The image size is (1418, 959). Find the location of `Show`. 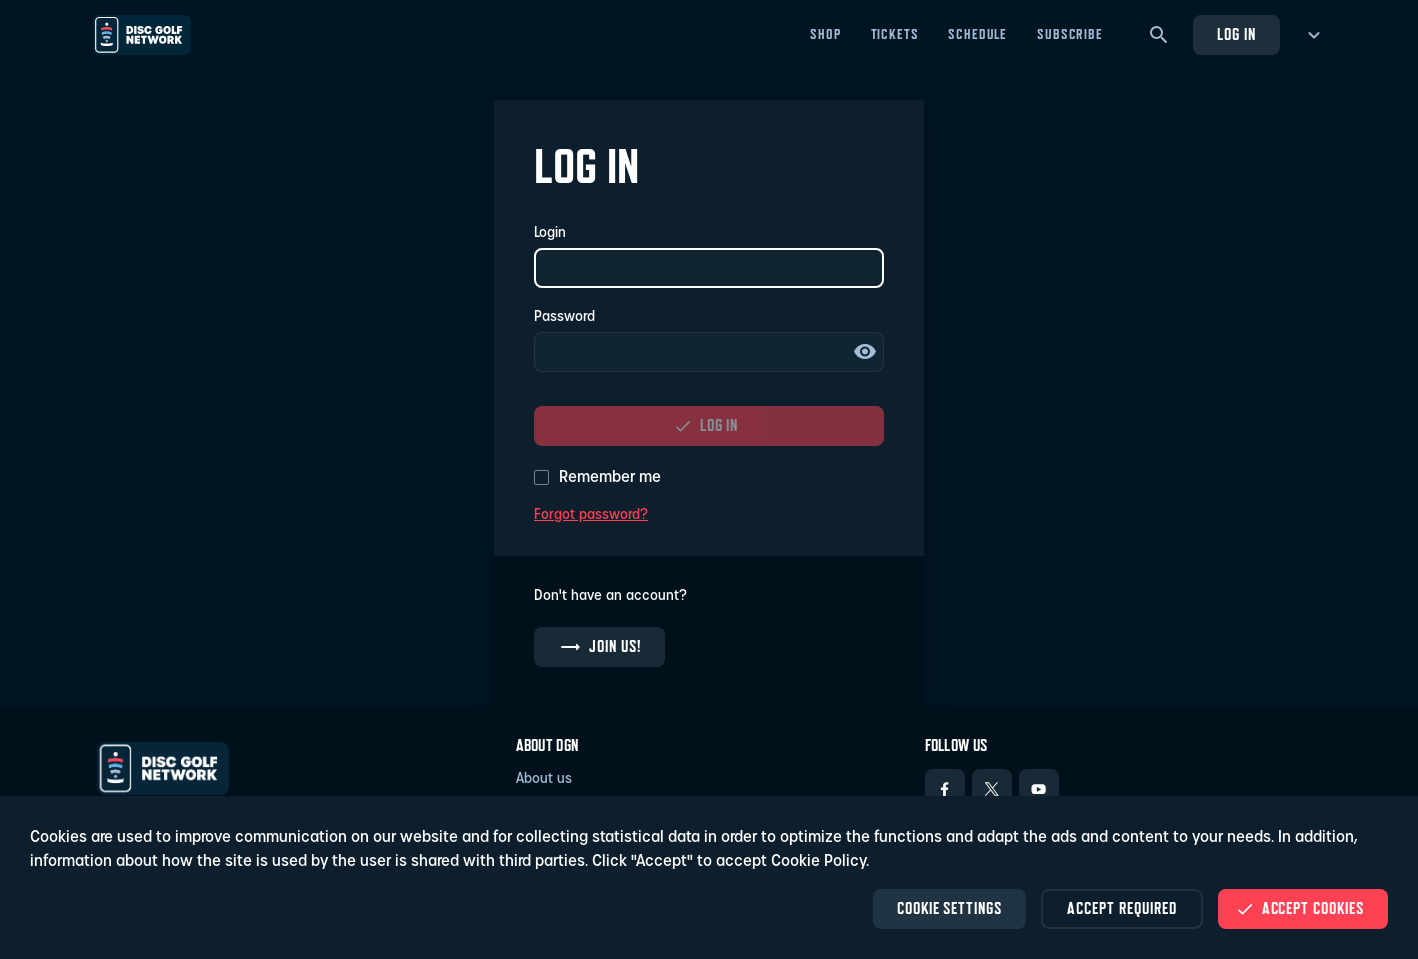

Show is located at coordinates (865, 352).